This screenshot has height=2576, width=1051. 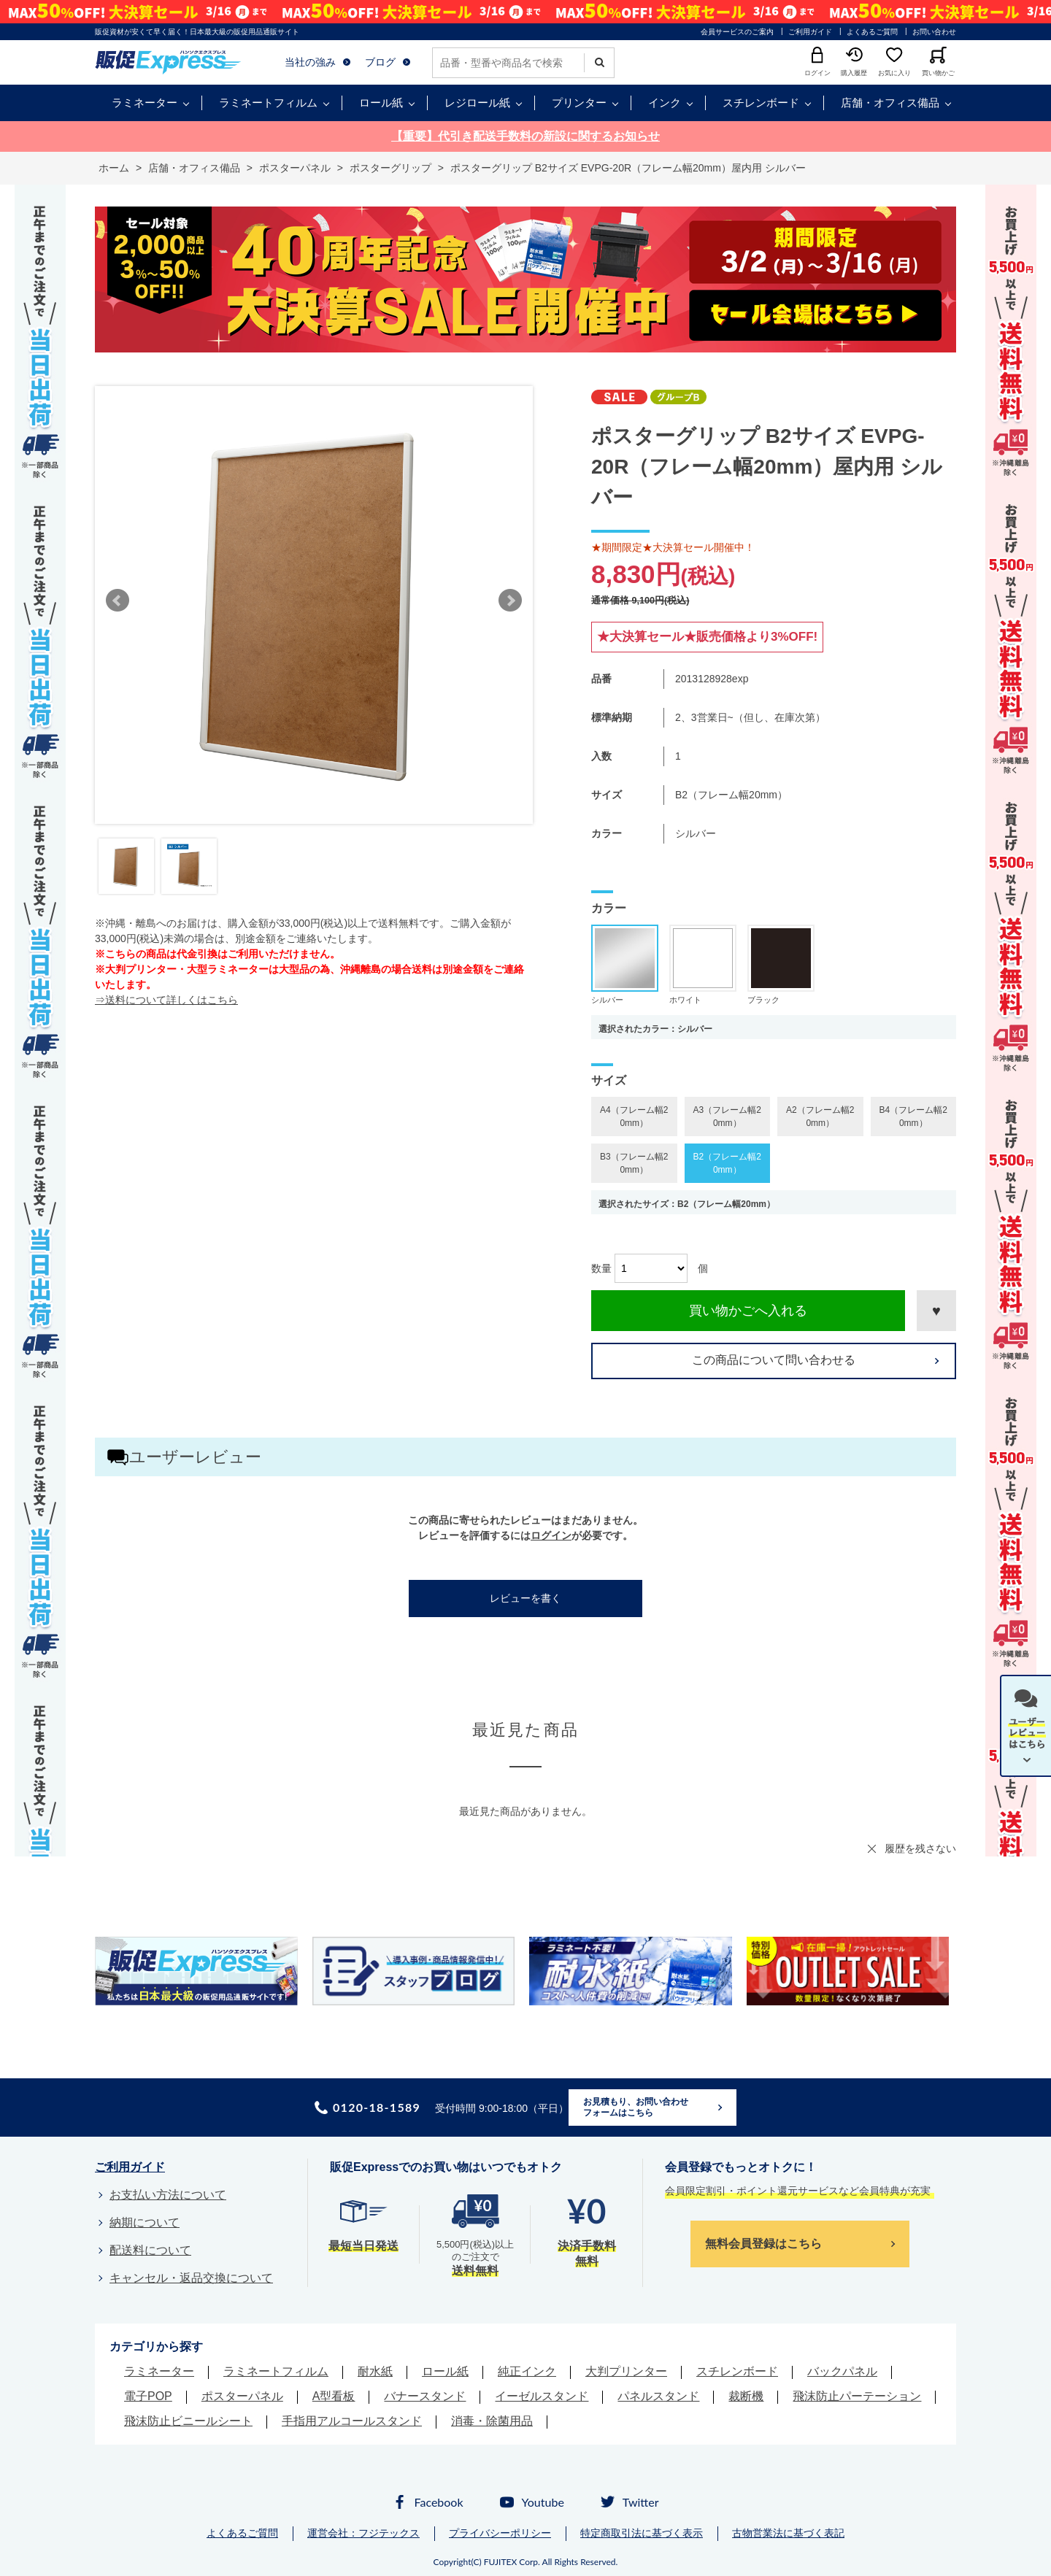 I want to click on お見積もり、お問い合わせフォームはこちら, so click(x=635, y=2107).